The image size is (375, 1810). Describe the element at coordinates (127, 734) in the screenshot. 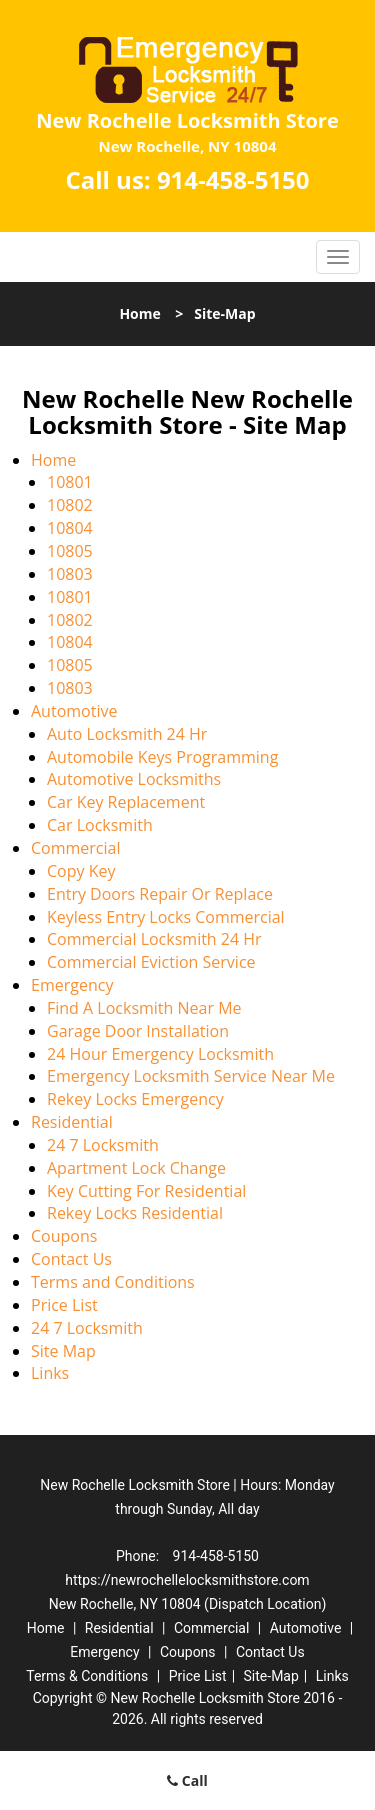

I see `Auto Locksmith 24 Hr` at that location.